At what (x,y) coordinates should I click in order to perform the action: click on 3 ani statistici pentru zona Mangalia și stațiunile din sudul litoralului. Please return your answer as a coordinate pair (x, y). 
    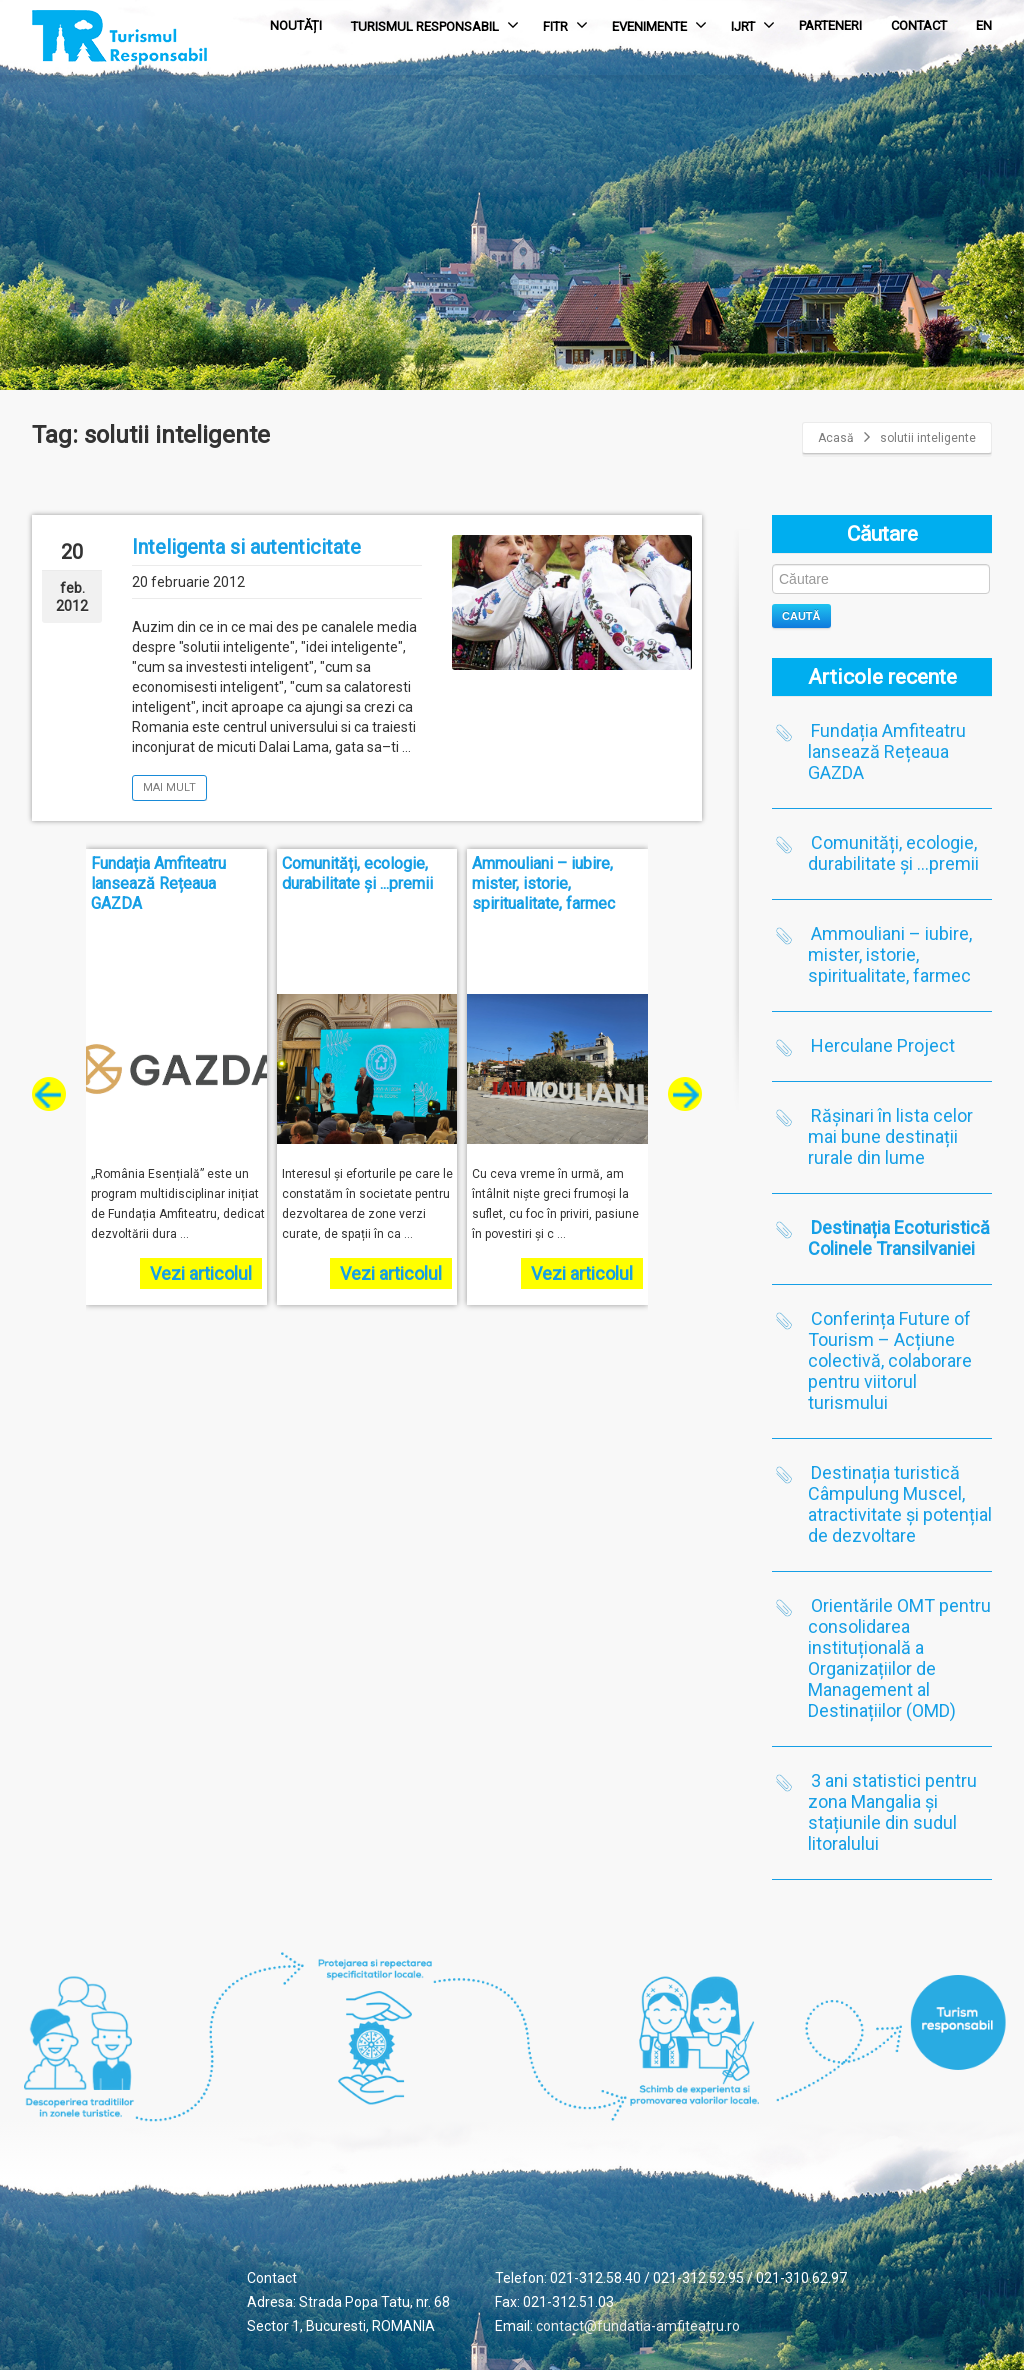
    Looking at the image, I should click on (892, 1812).